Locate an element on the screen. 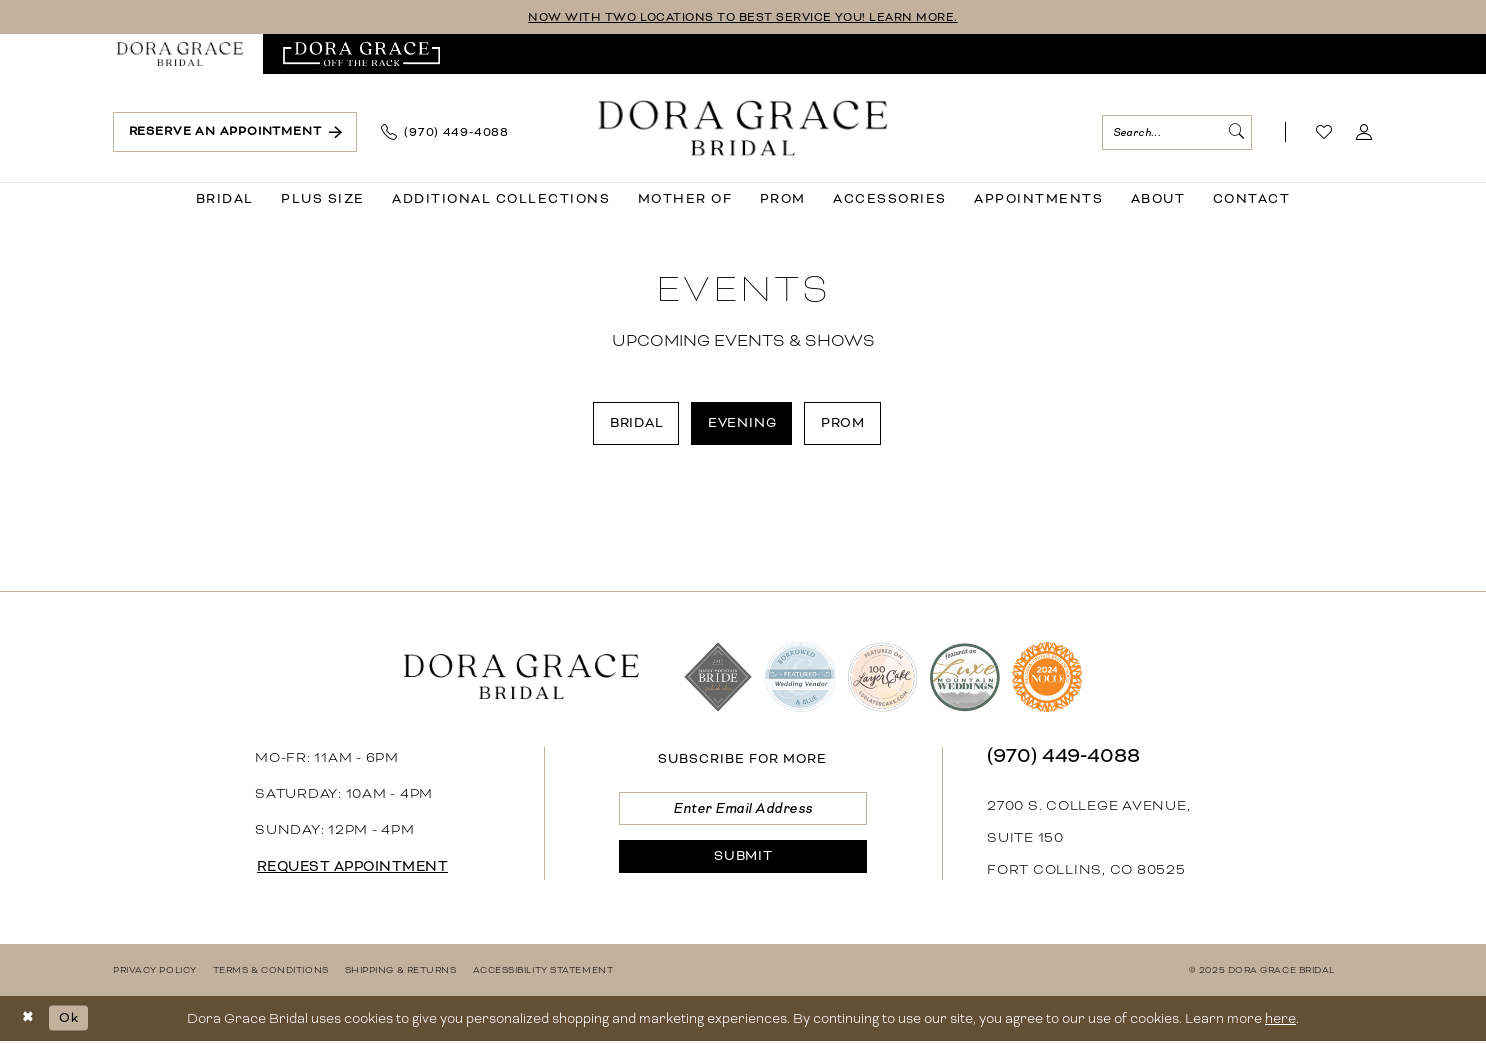  (970) 449‑4088 is located at coordinates (1063, 757).